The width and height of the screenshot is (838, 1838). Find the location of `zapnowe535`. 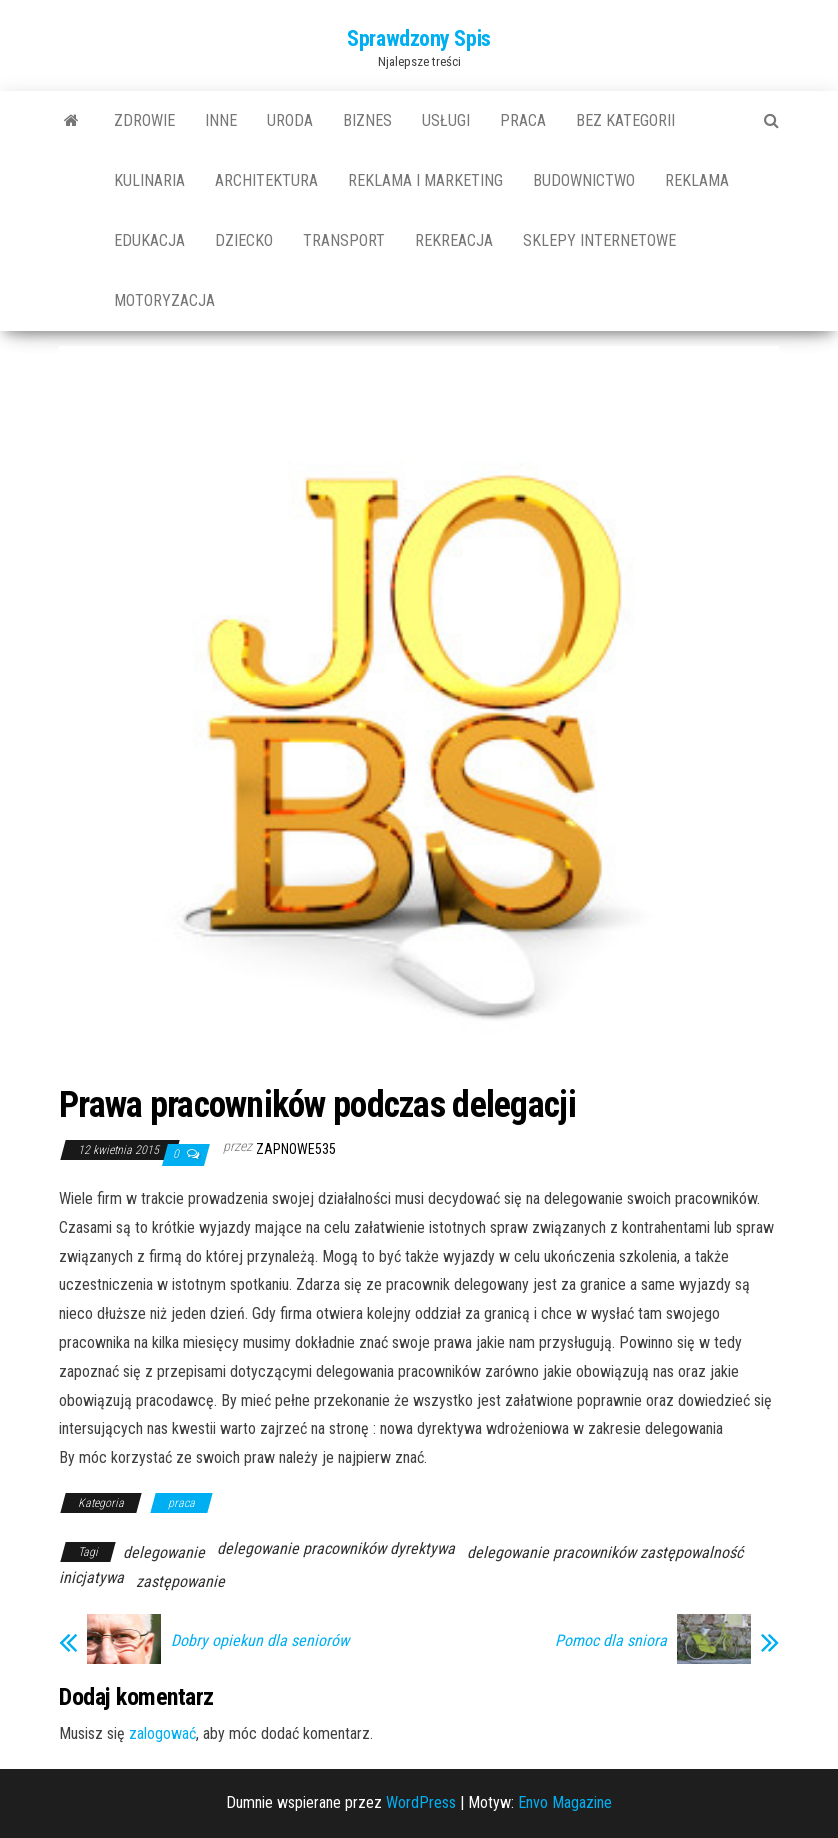

zapnowe535 is located at coordinates (296, 1149).